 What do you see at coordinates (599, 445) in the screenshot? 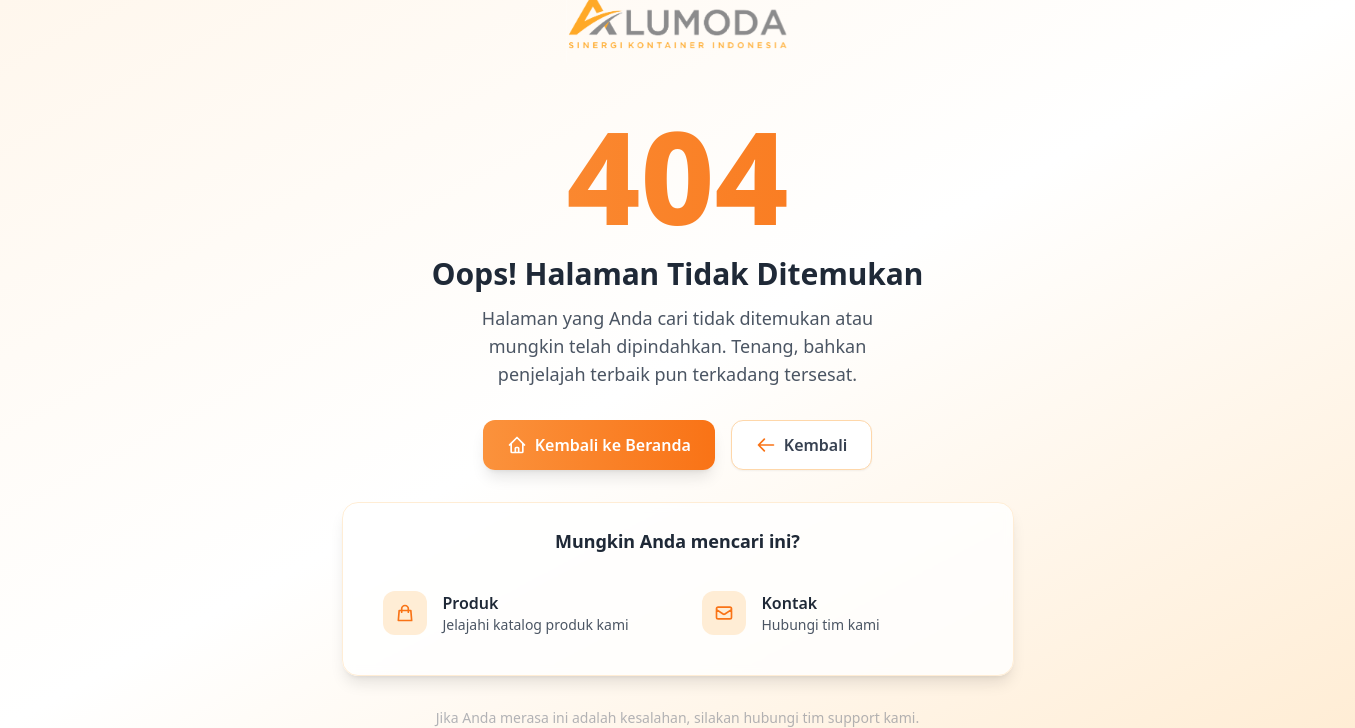
I see `Kembali ke Beranda` at bounding box center [599, 445].